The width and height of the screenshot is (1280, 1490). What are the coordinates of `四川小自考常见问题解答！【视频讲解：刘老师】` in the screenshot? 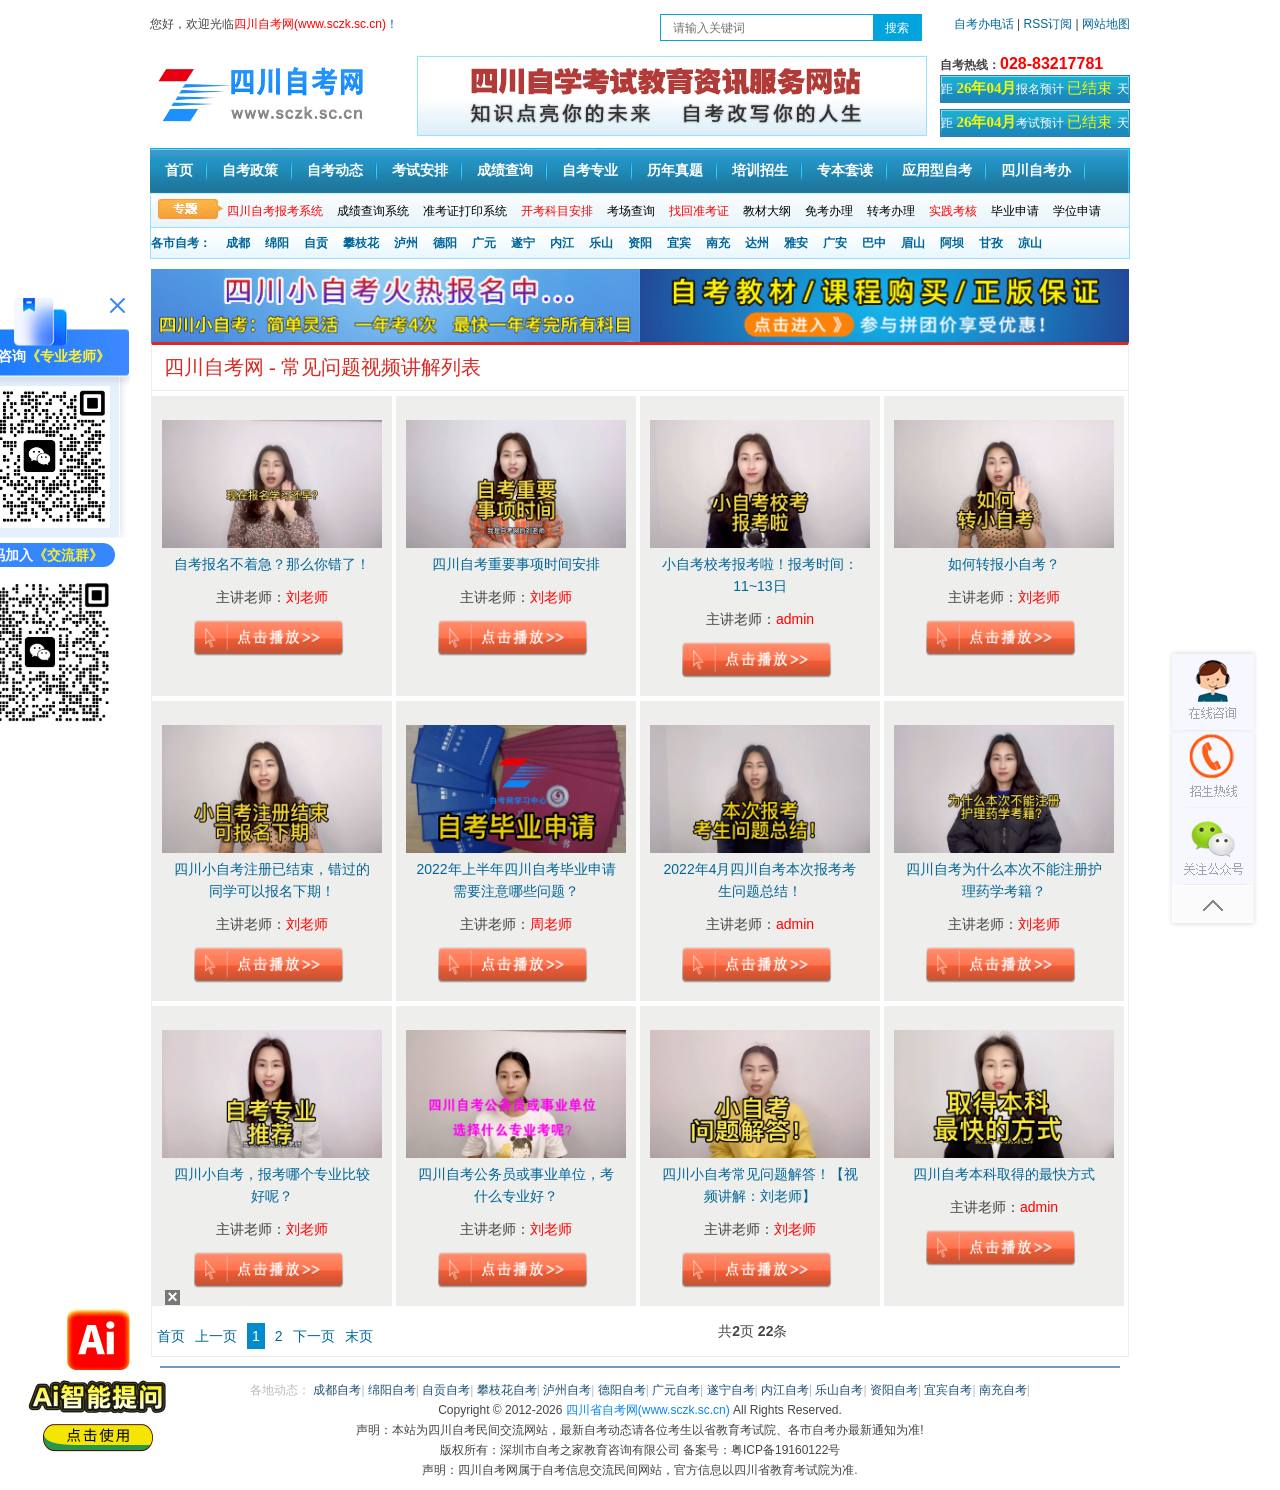 It's located at (760, 1185).